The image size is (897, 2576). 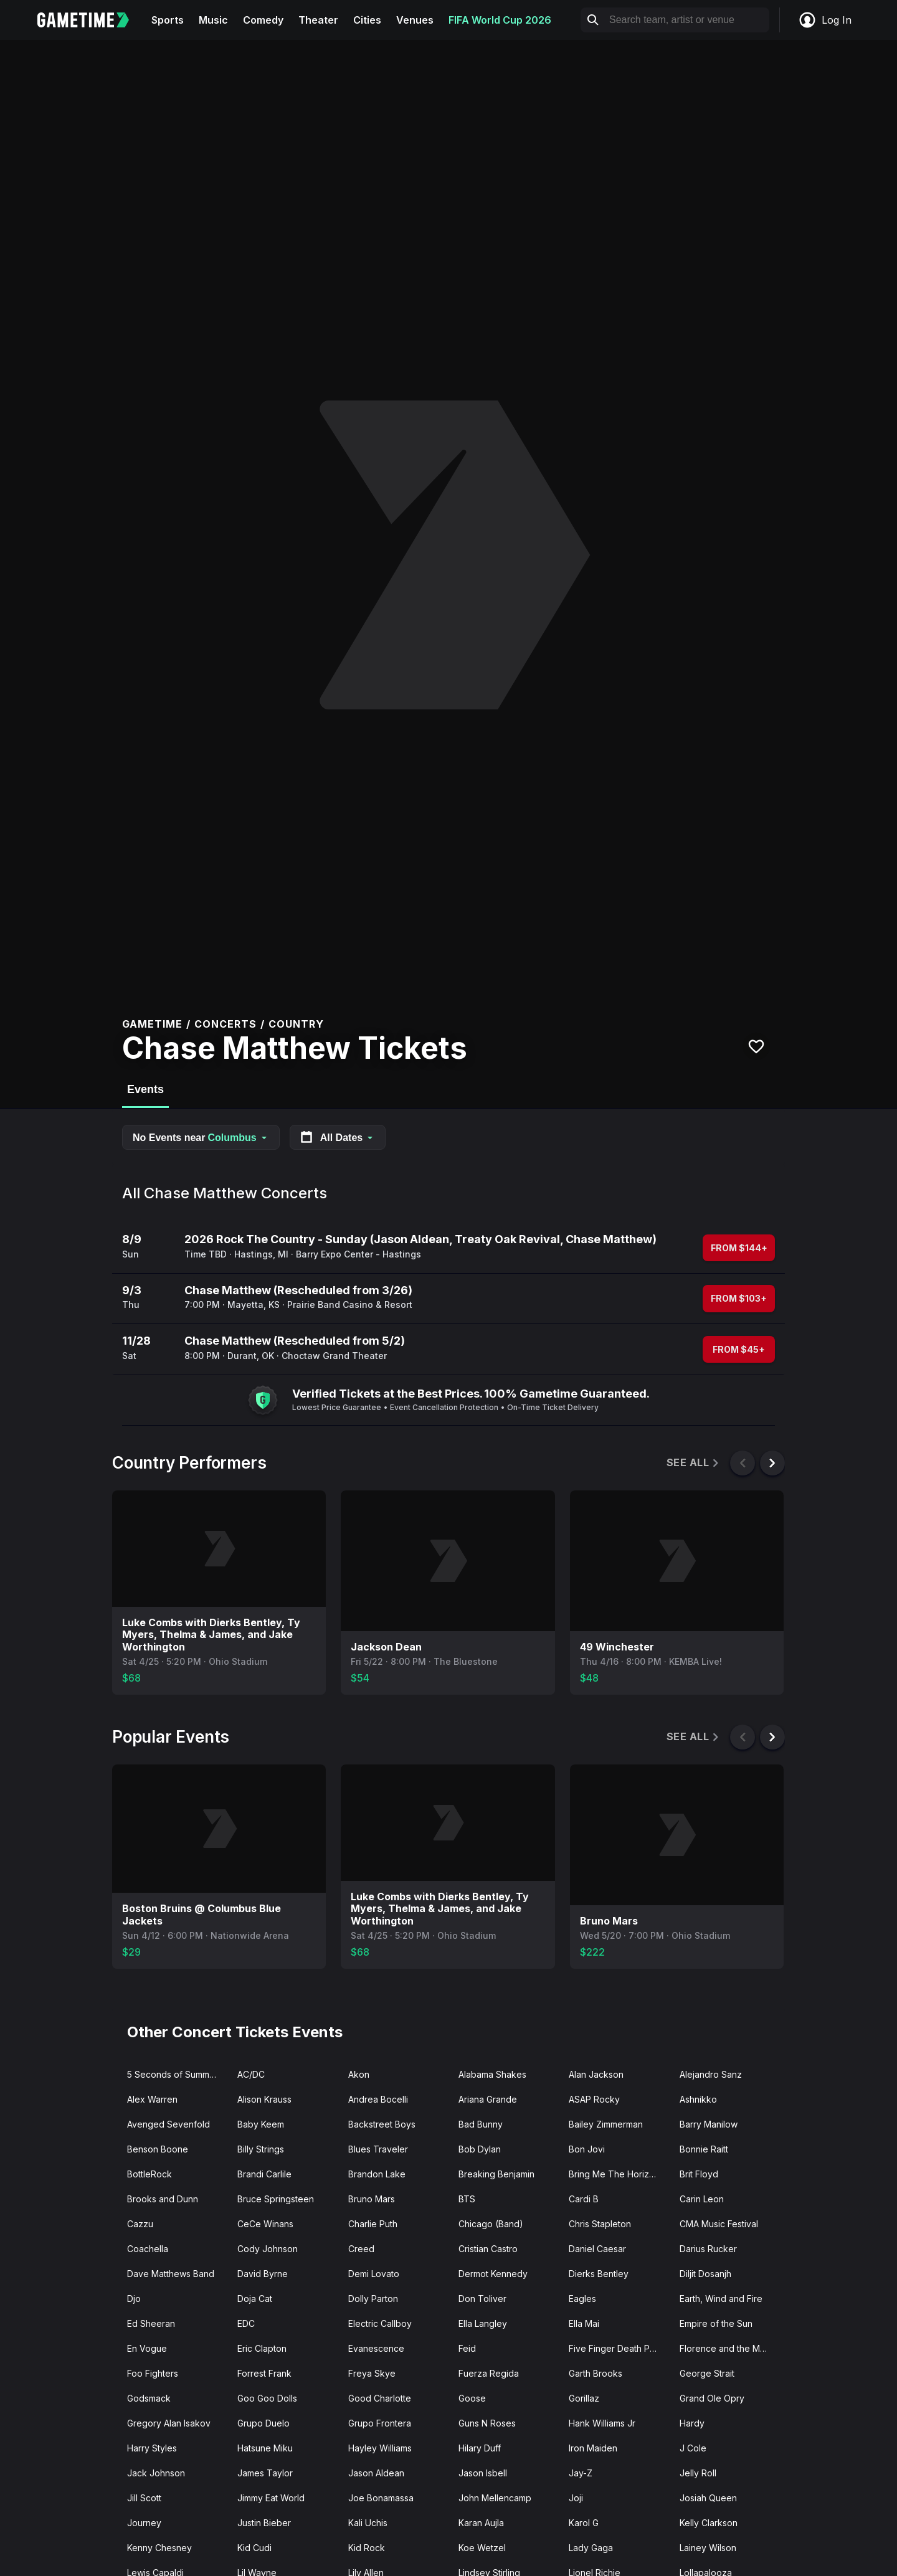 I want to click on Cristian Castro, so click(x=488, y=2248).